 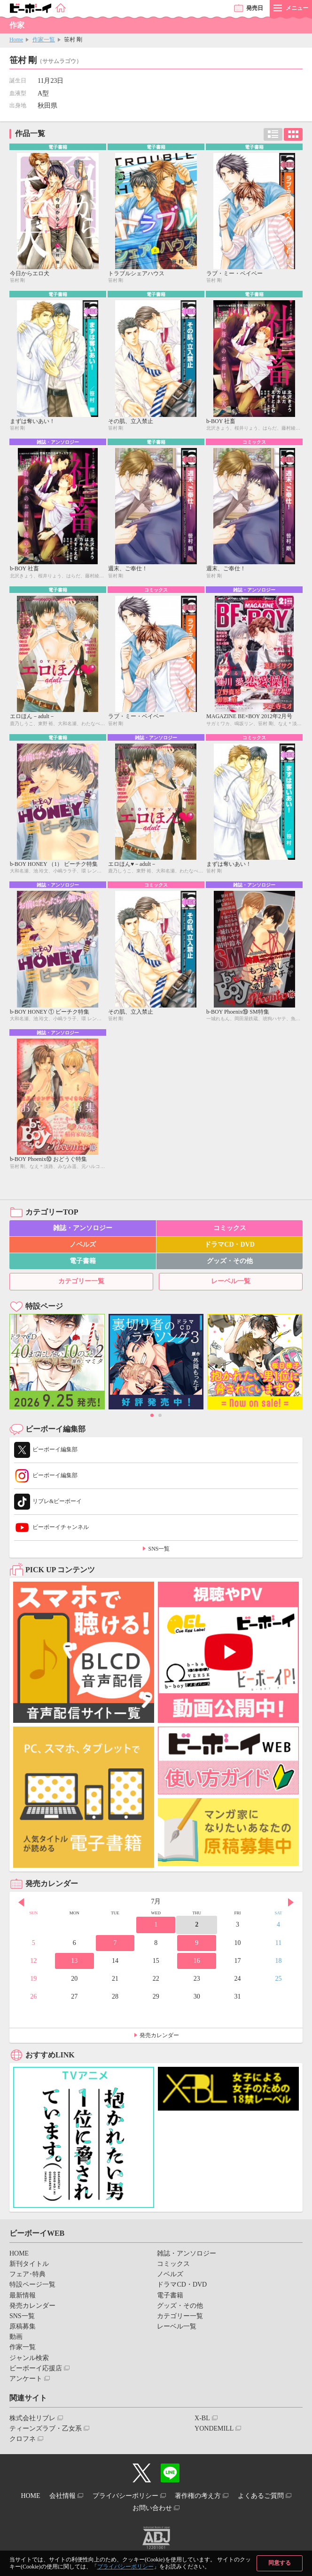 I want to click on 16, so click(x=197, y=1960).